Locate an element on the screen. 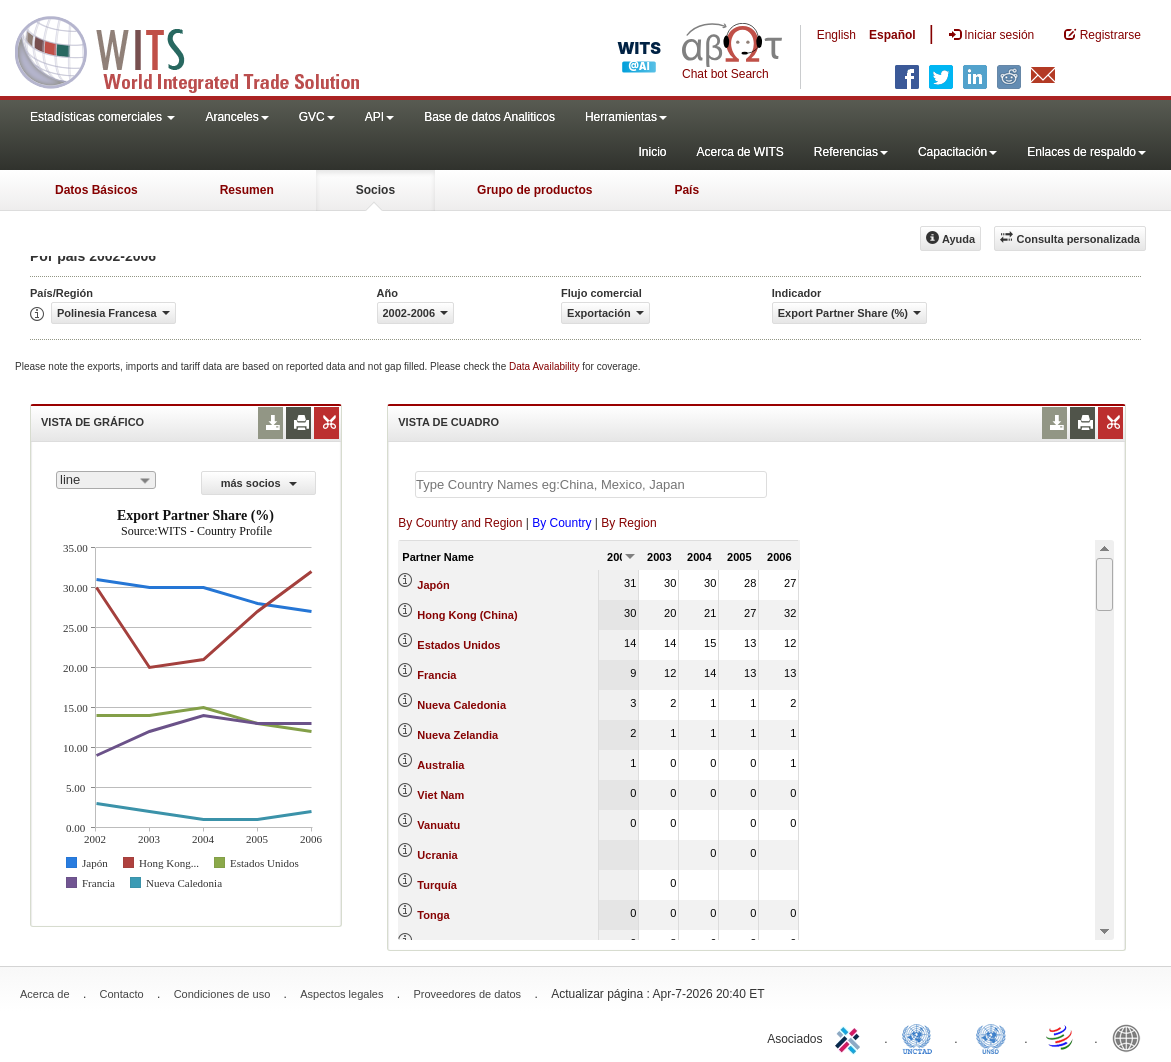 Image resolution: width=1171 pixels, height=1062 pixels. Capacitación is located at coordinates (957, 152).